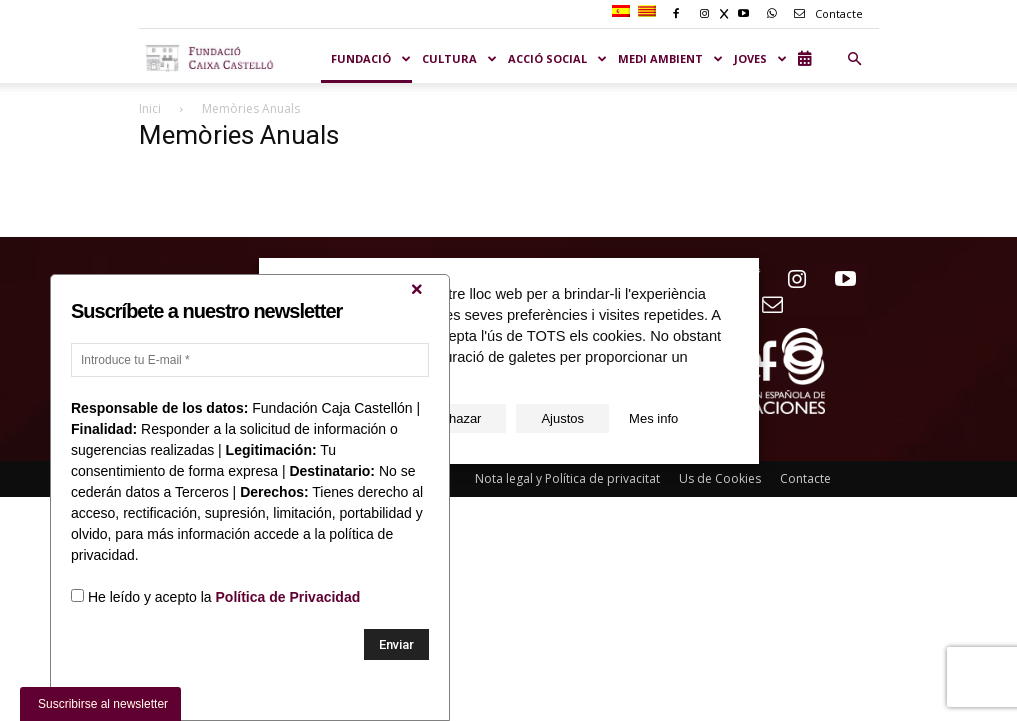 Image resolution: width=1017 pixels, height=721 pixels. What do you see at coordinates (558, 58) in the screenshot?
I see `ACCIÓ SOCIAL` at bounding box center [558, 58].